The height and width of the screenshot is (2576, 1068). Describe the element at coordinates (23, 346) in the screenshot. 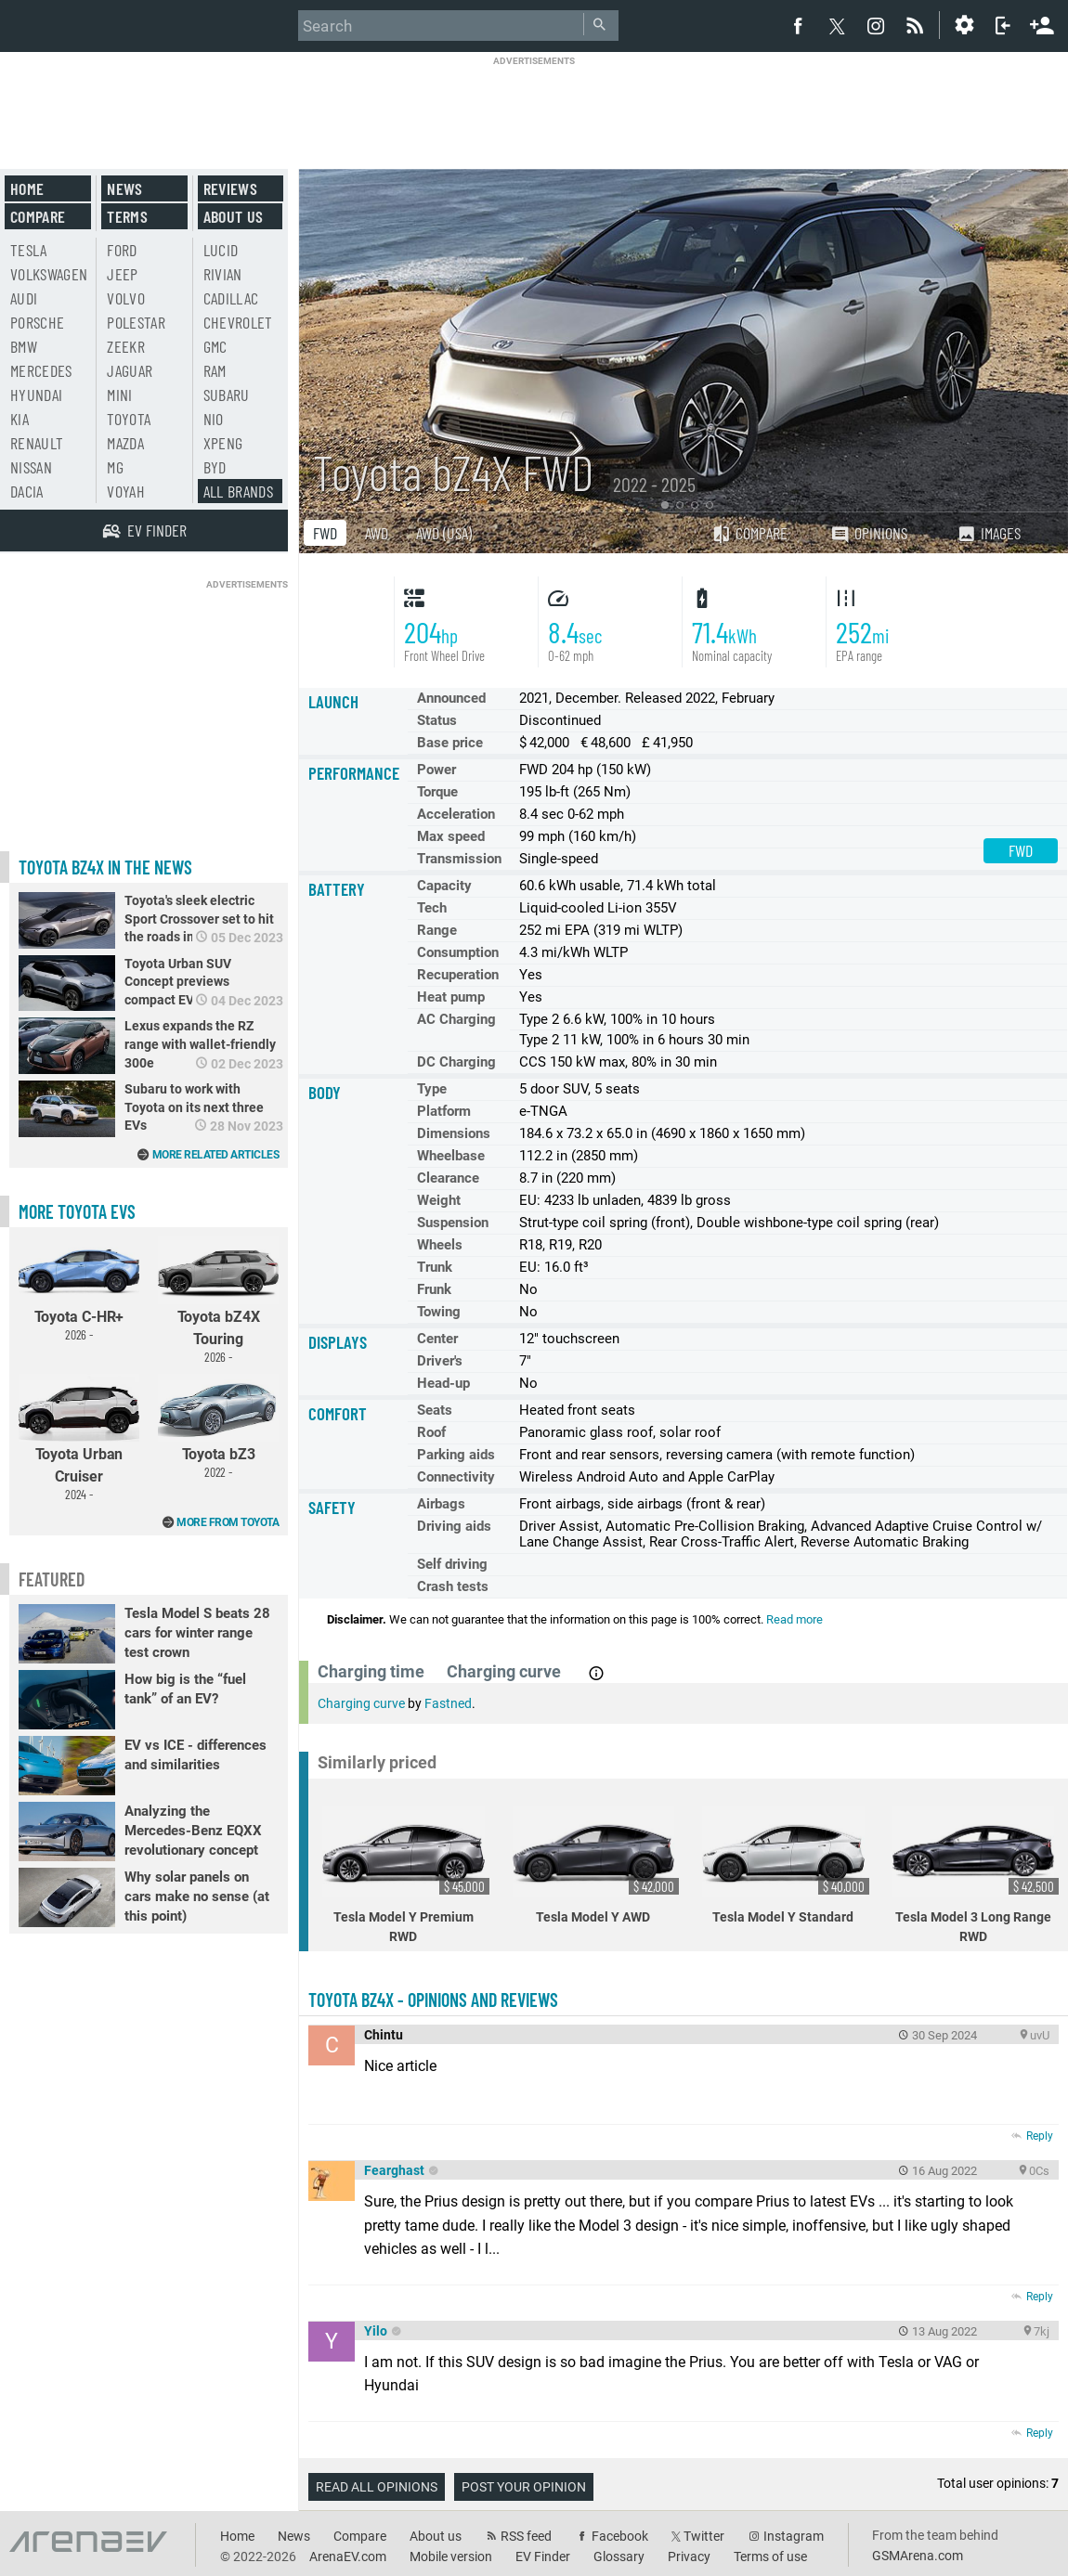

I see `BMW` at that location.